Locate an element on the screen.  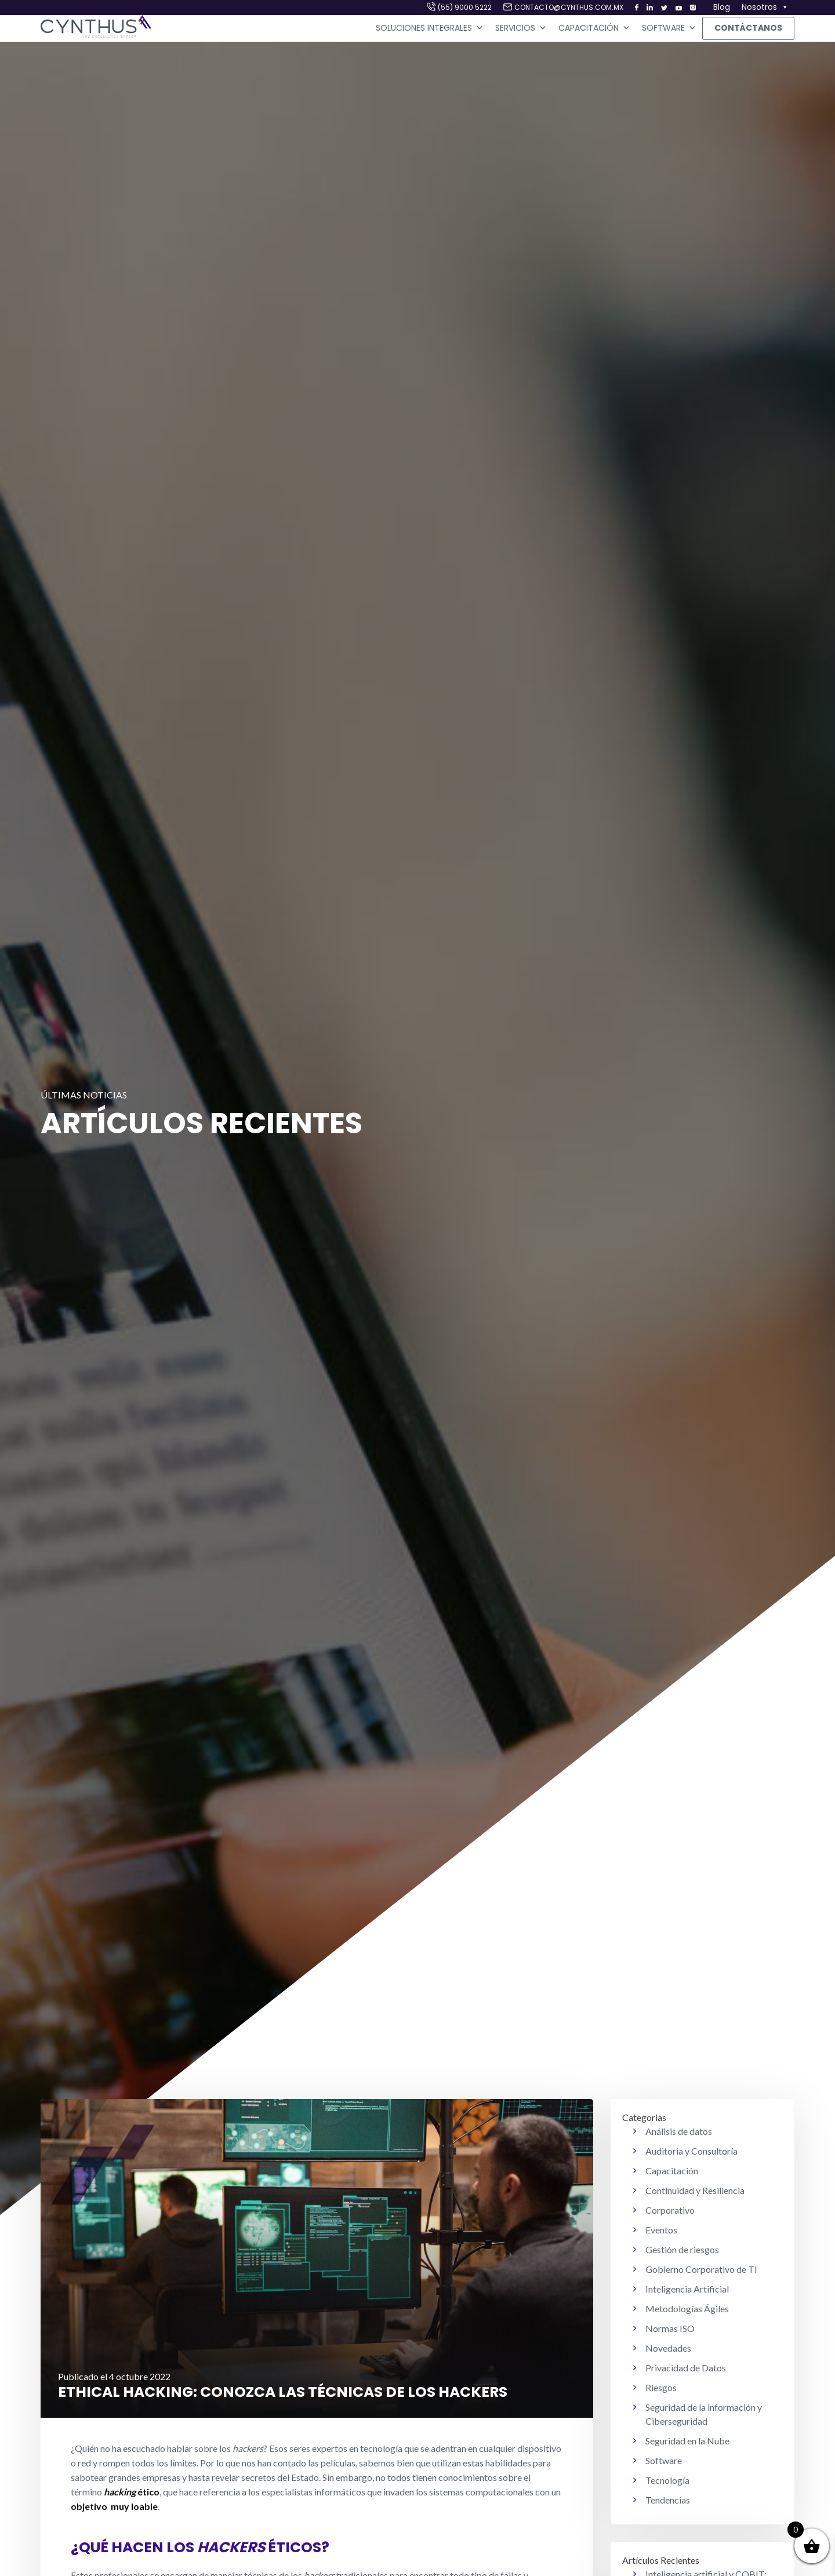
Normas ISO is located at coordinates (670, 2328).